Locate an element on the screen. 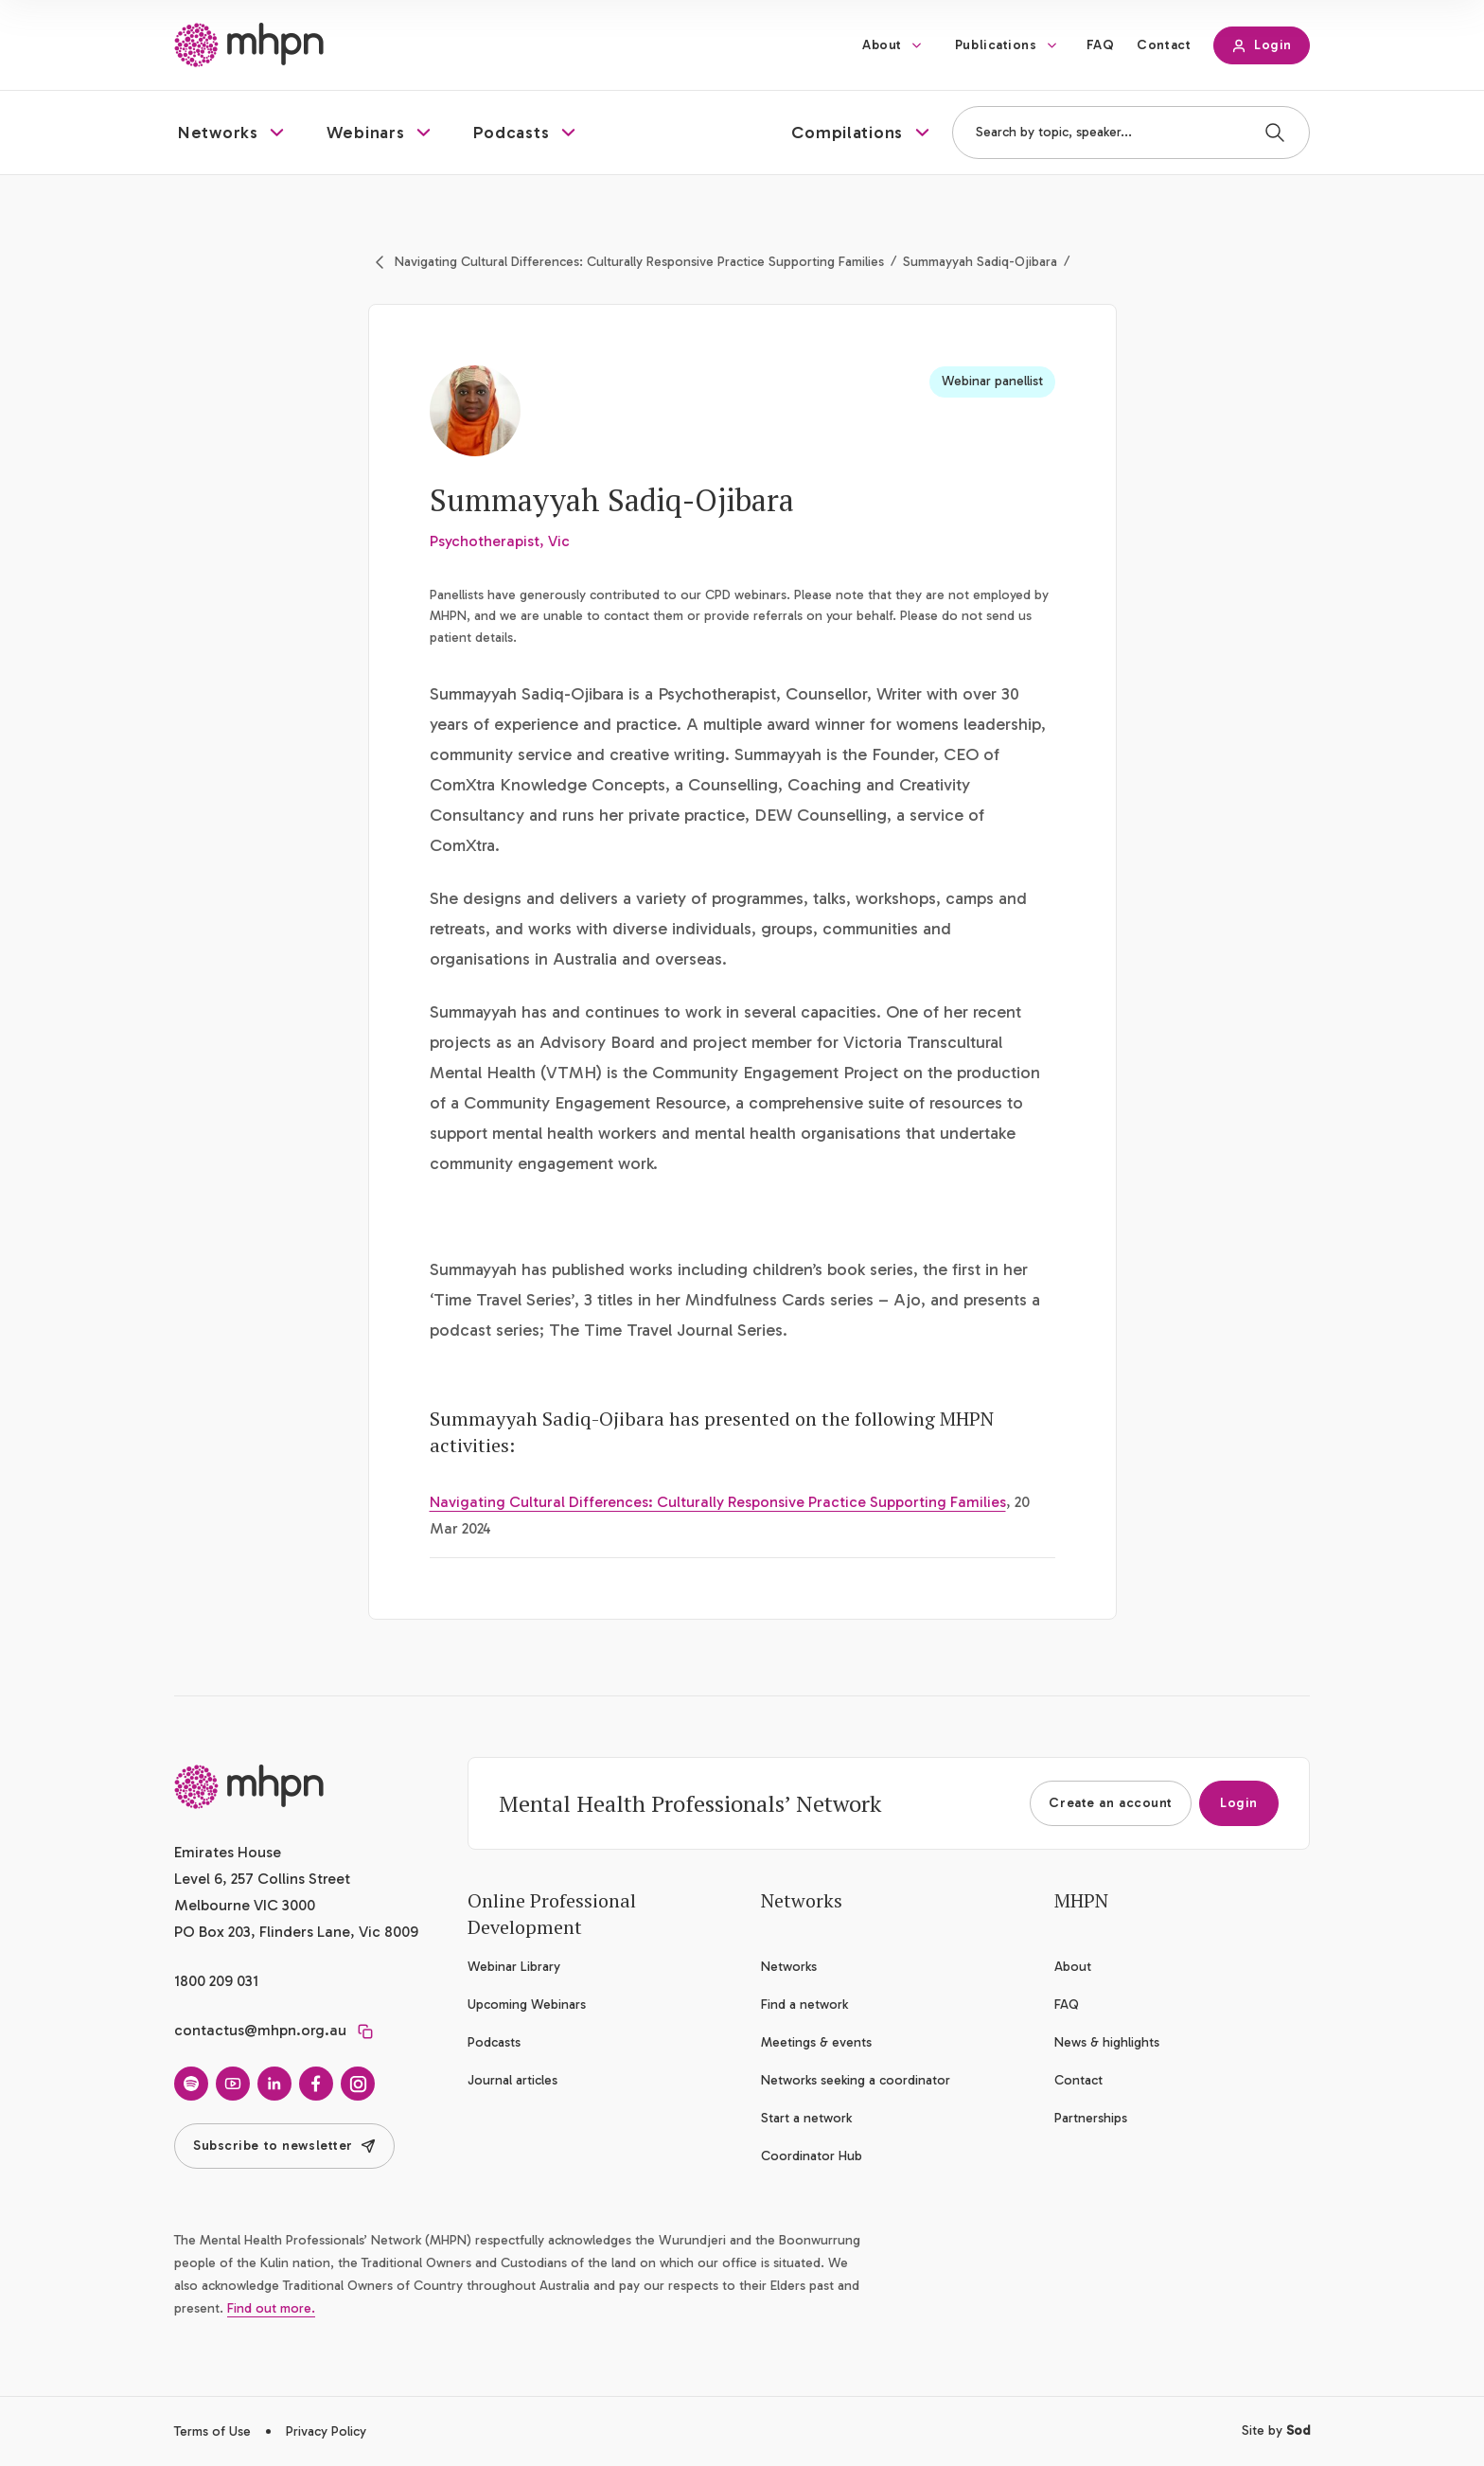 The height and width of the screenshot is (2466, 1484). Contact is located at coordinates (1164, 45).